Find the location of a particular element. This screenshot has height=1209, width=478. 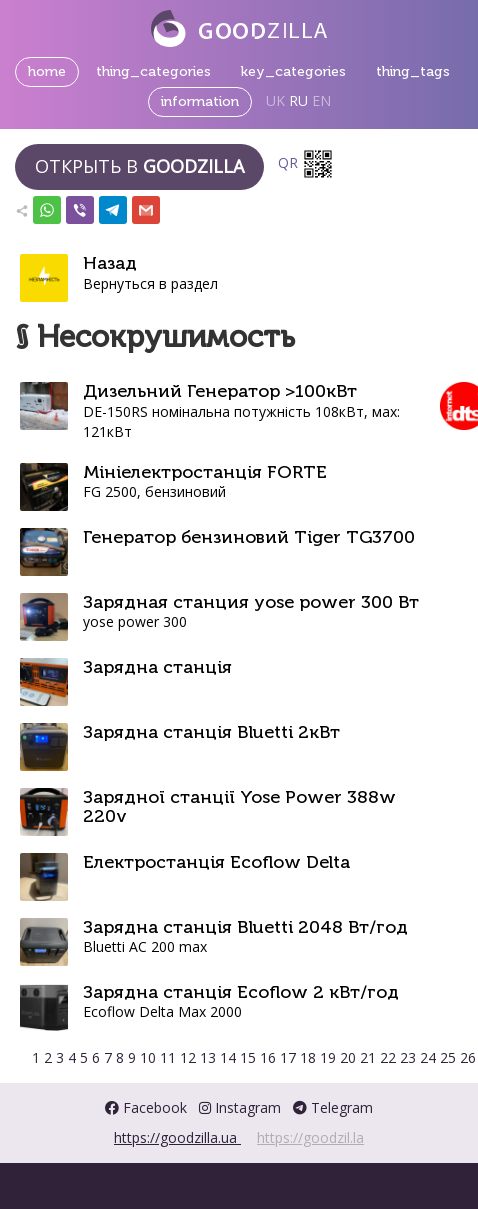

20 is located at coordinates (350, 1057).